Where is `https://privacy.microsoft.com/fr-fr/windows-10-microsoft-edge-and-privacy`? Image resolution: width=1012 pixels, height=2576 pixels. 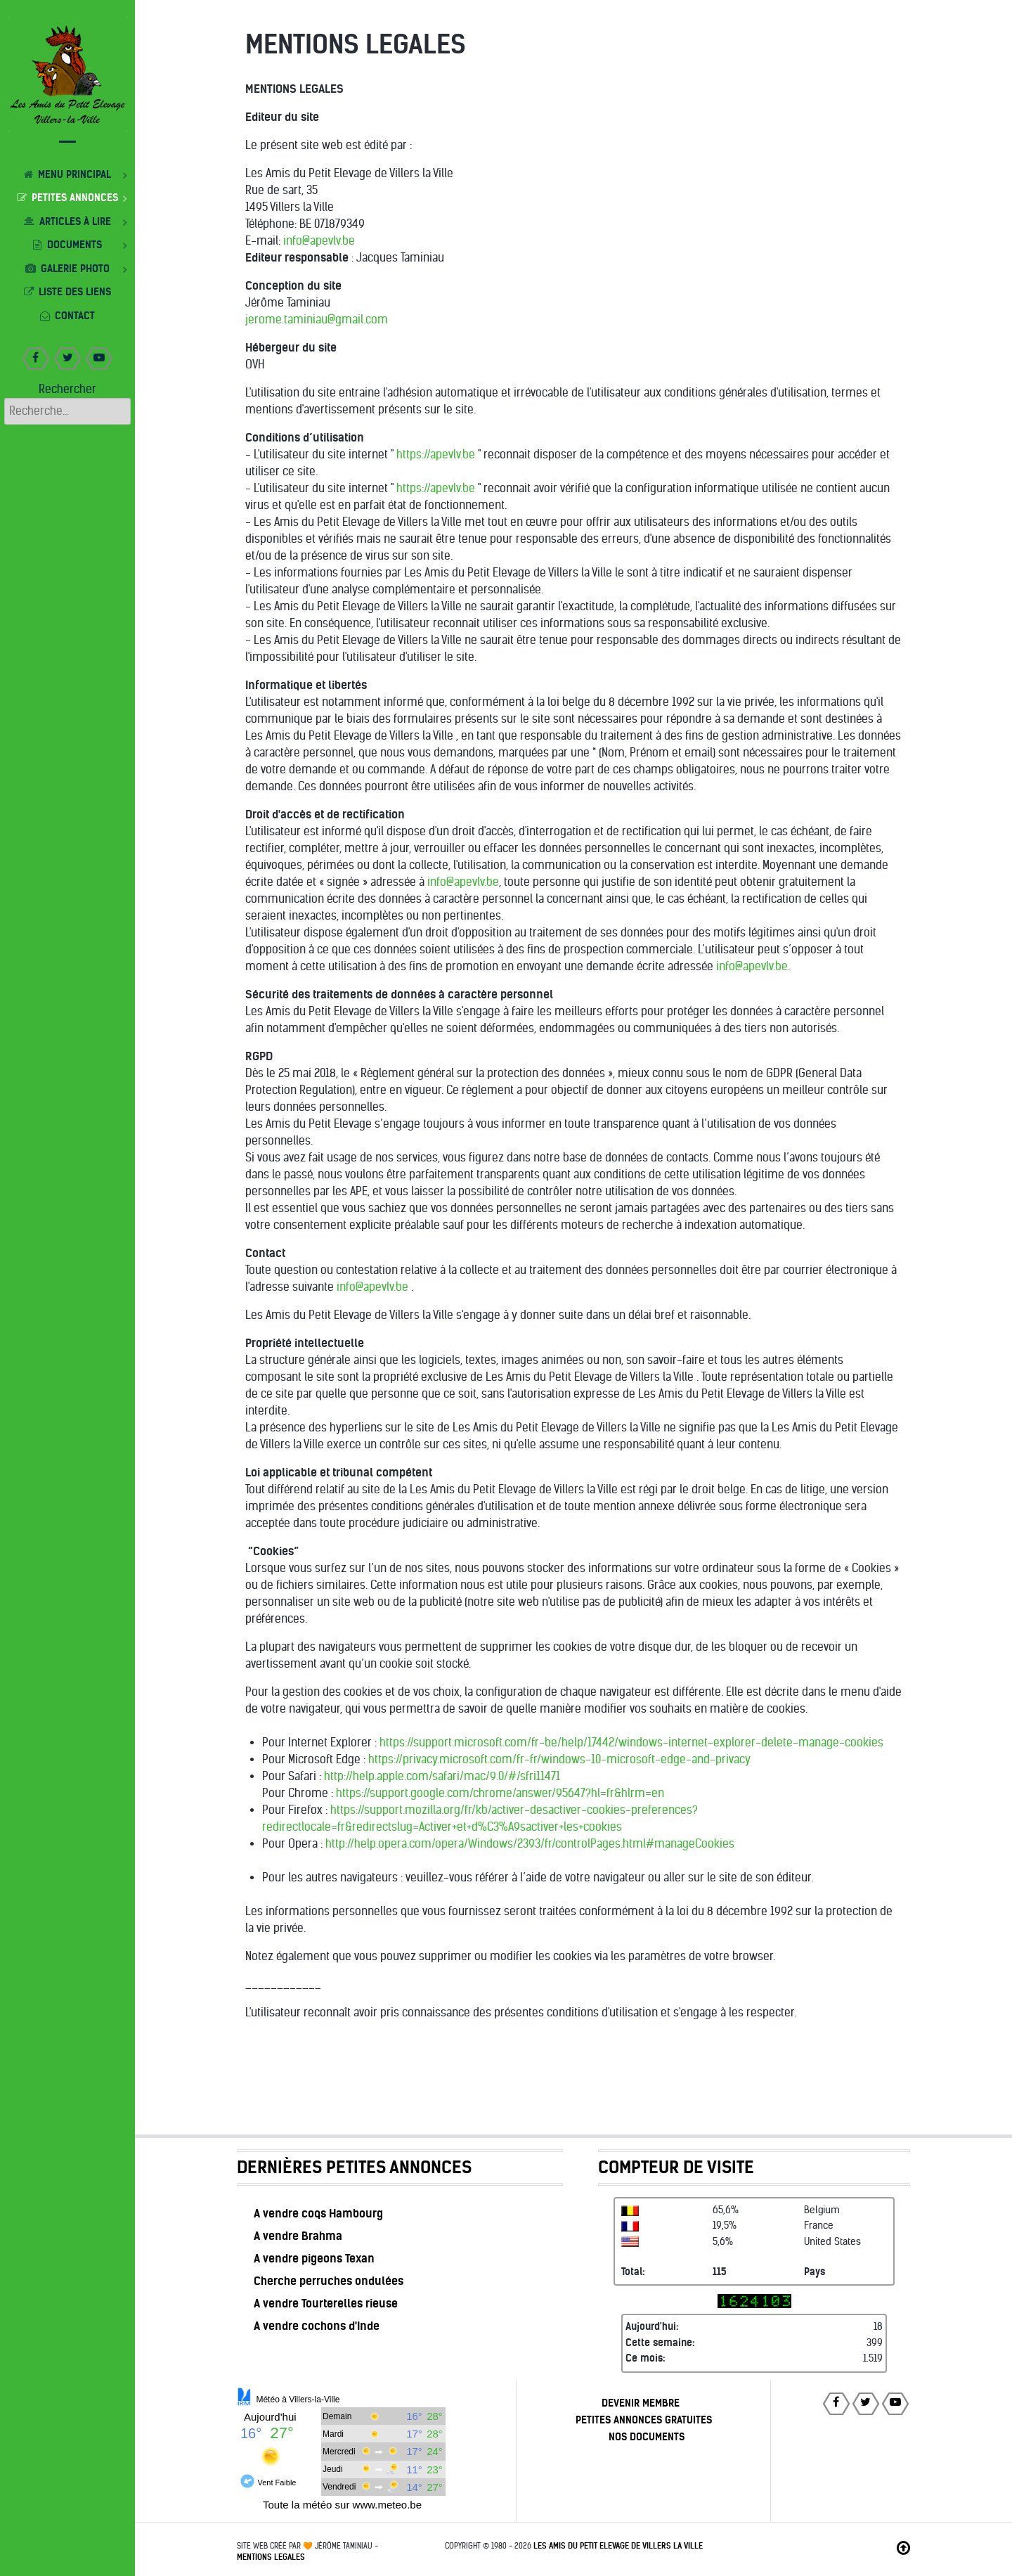 https://privacy.microsoft.com/fr-fr/windows-10-microsoft-edge-and-privacy is located at coordinates (559, 1759).